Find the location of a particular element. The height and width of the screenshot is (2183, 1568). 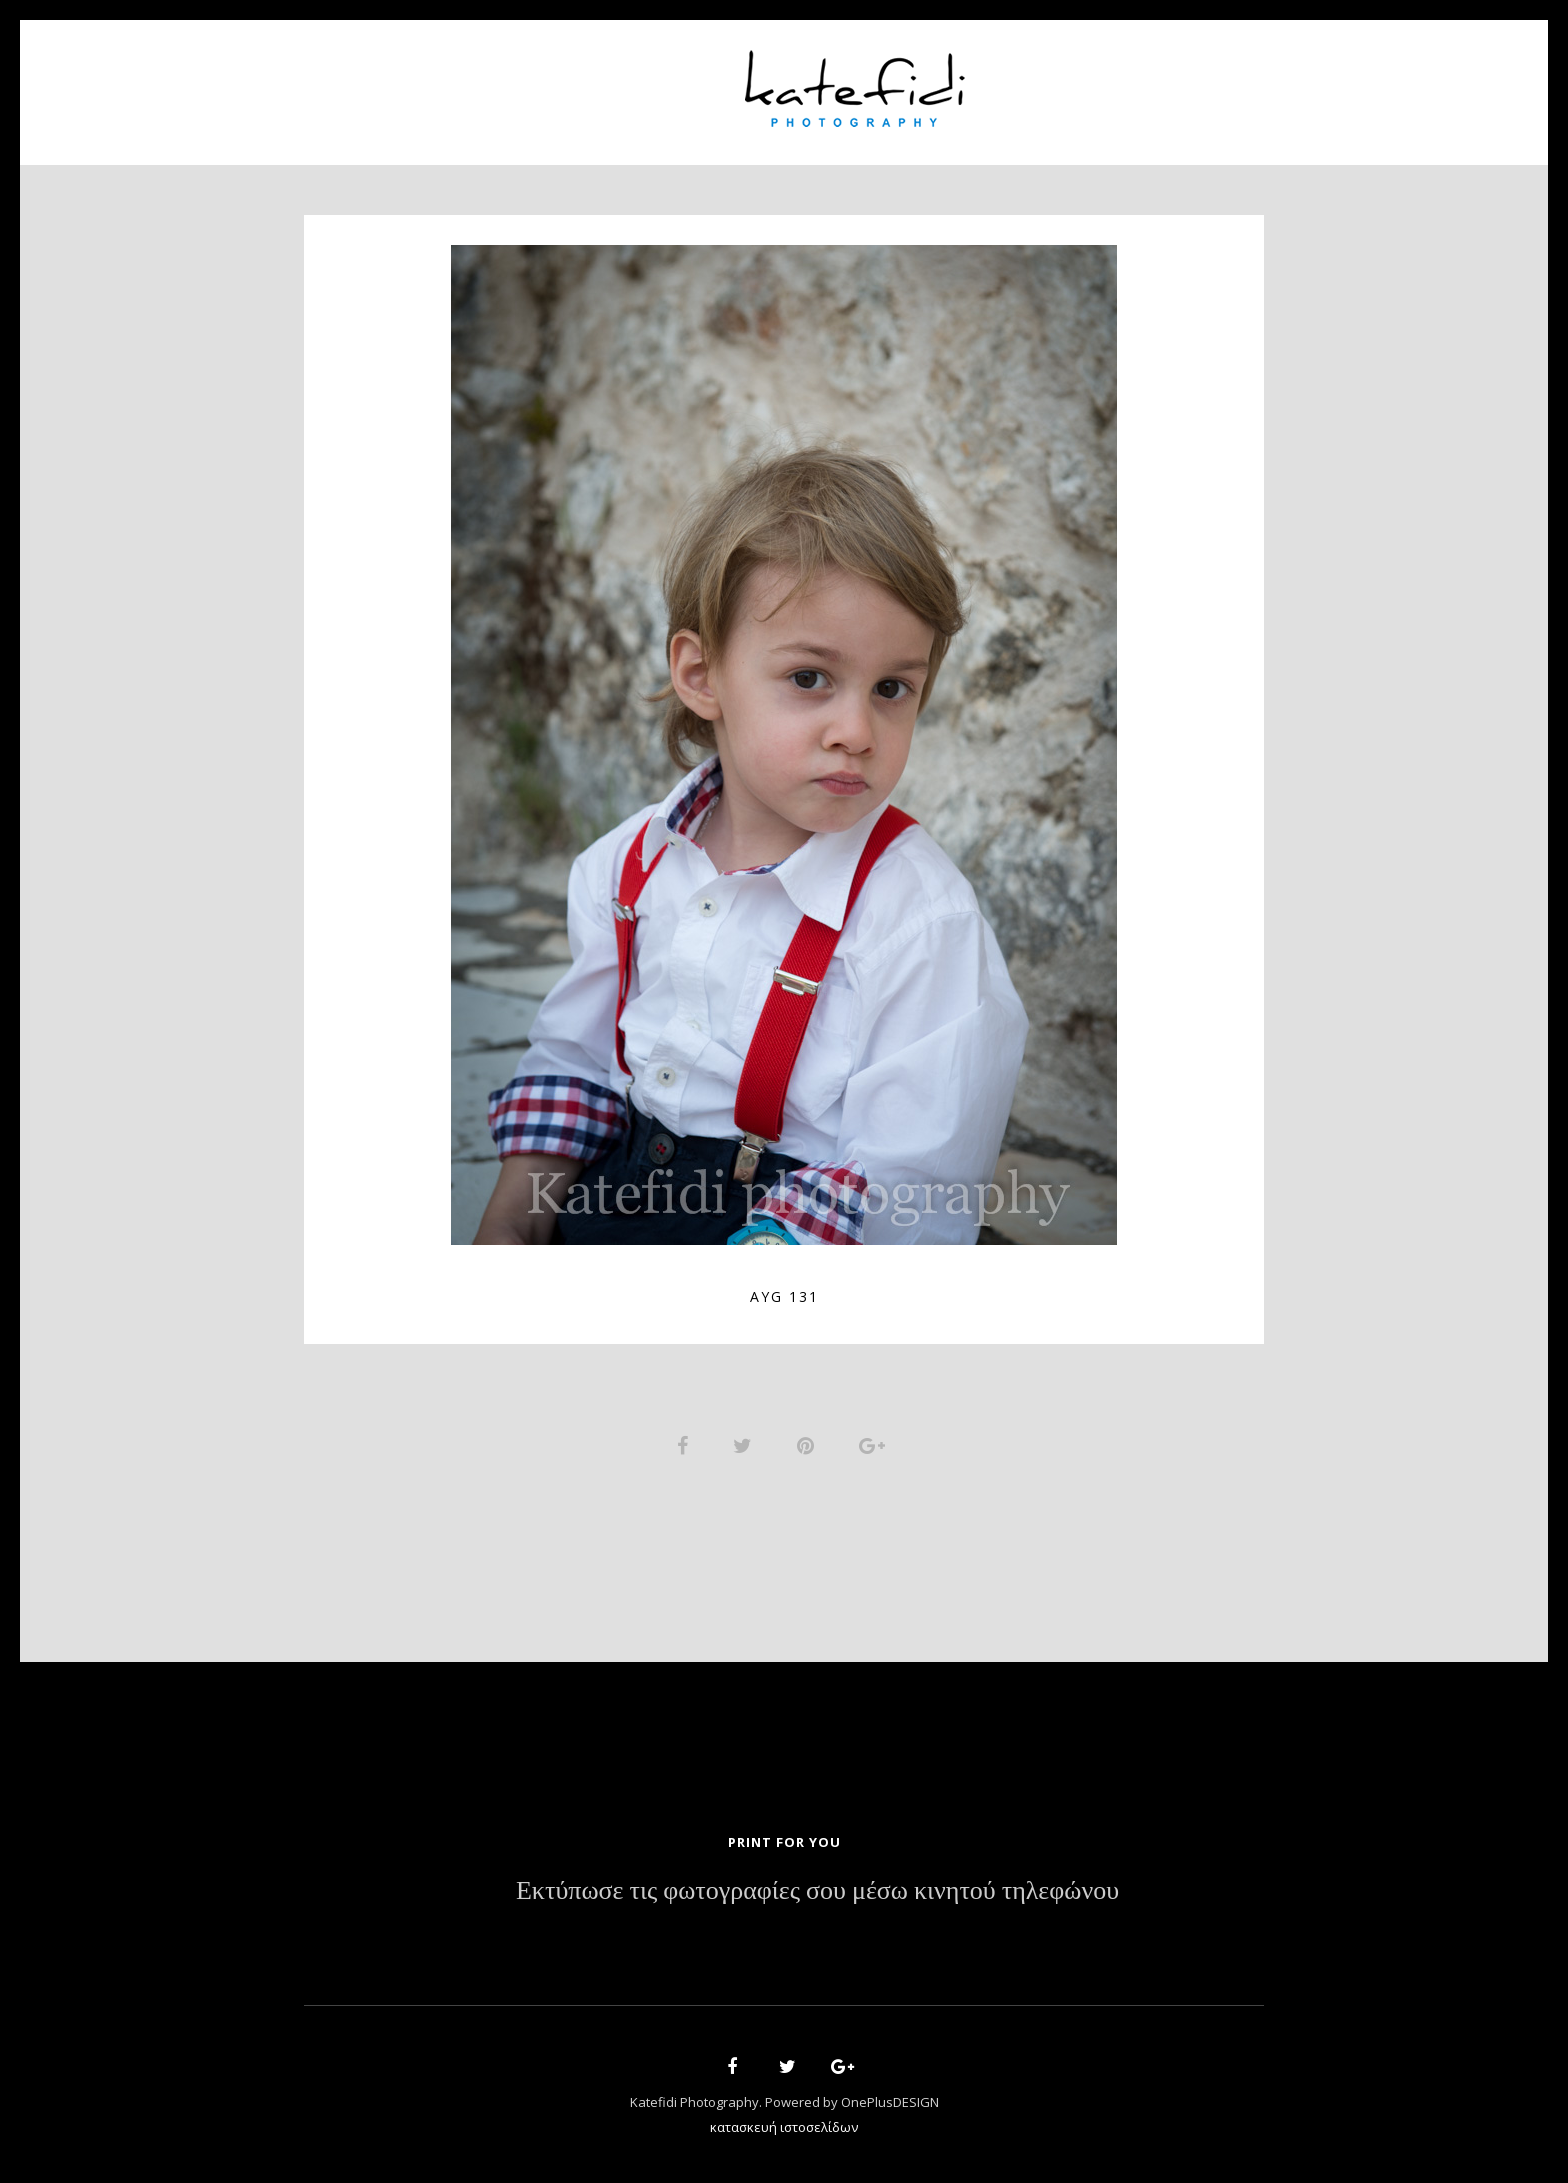

κατασκευή ιστοσελίδων is located at coordinates (784, 2129).